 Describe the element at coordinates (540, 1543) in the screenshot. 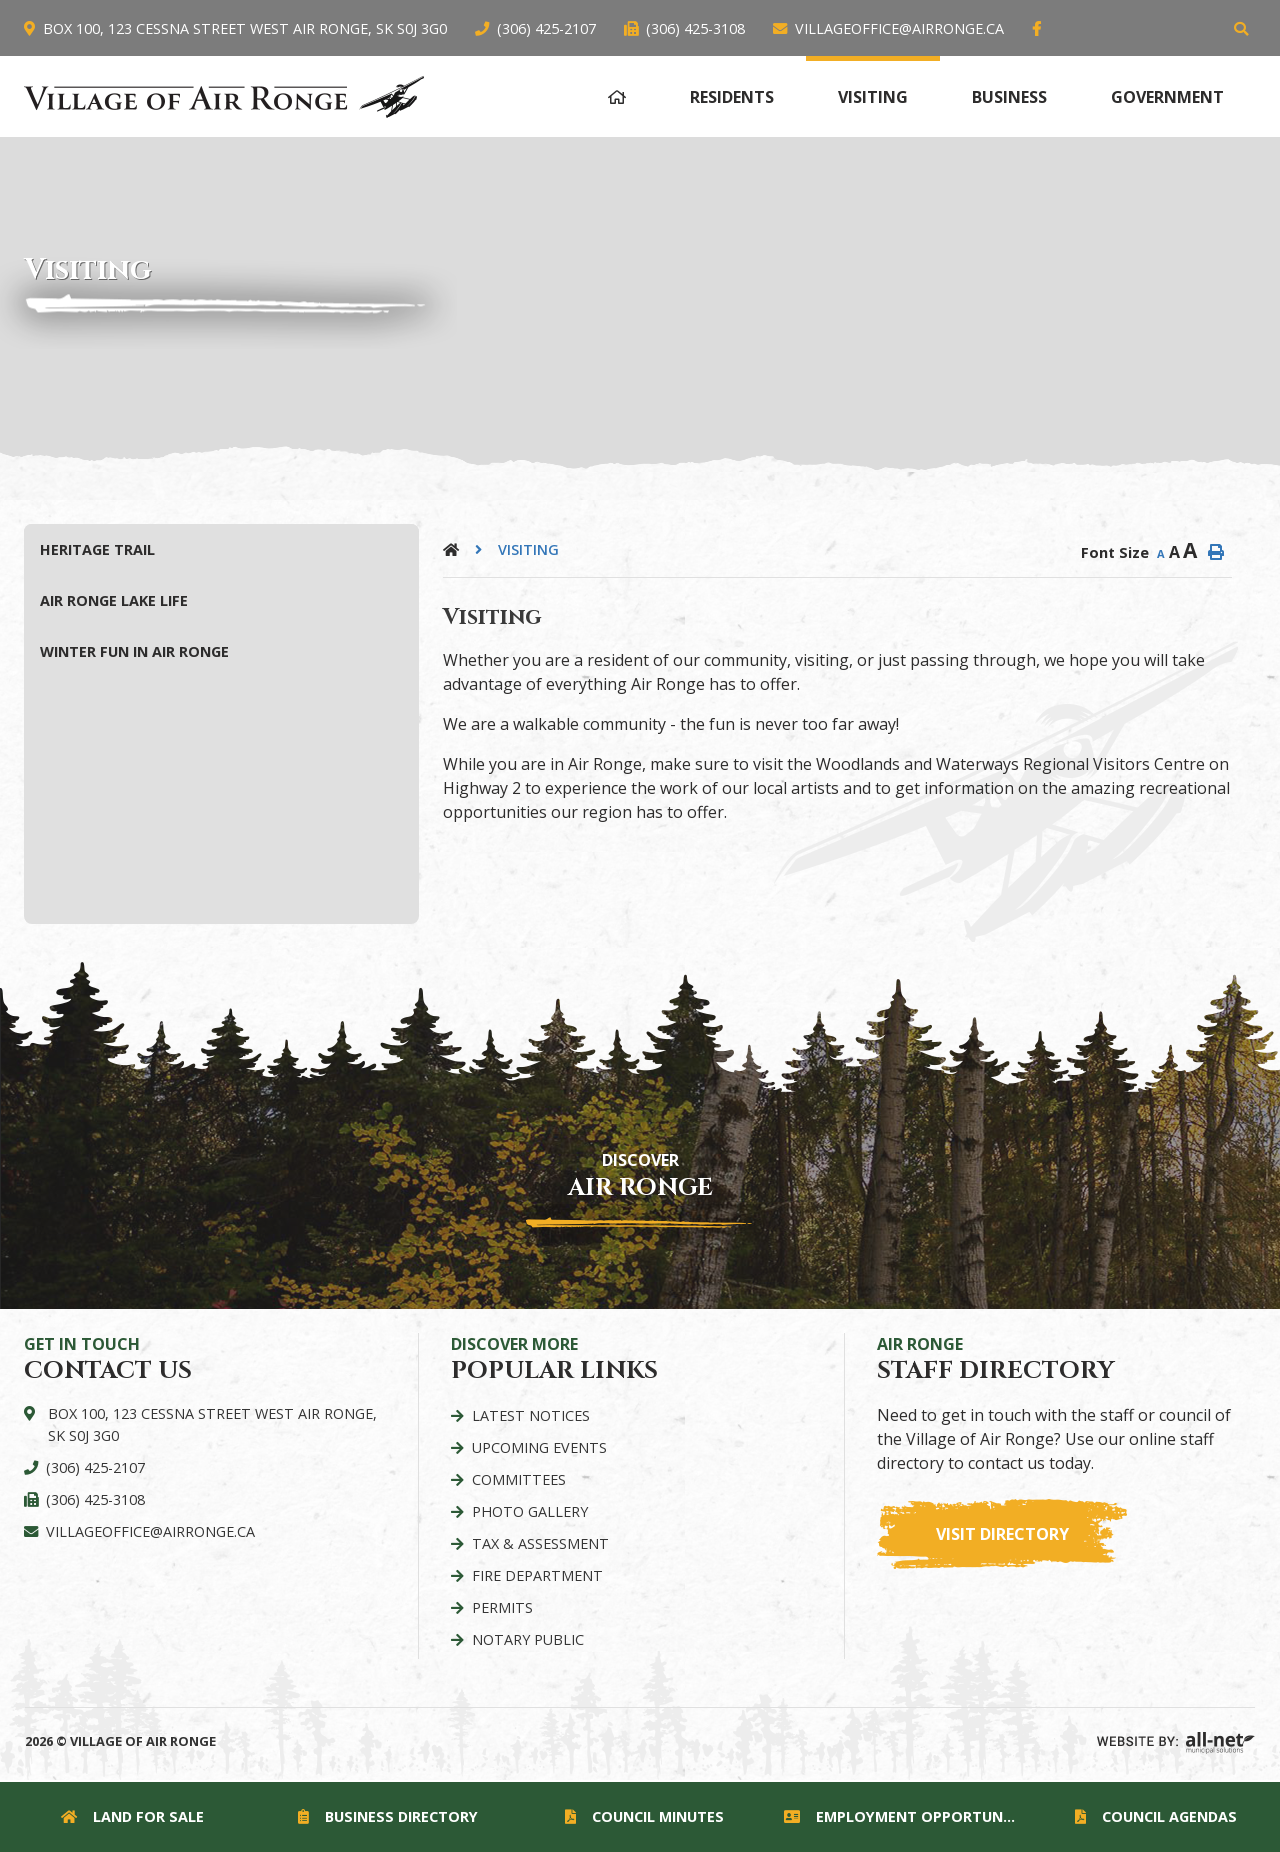

I see `Tax & Assessment` at that location.